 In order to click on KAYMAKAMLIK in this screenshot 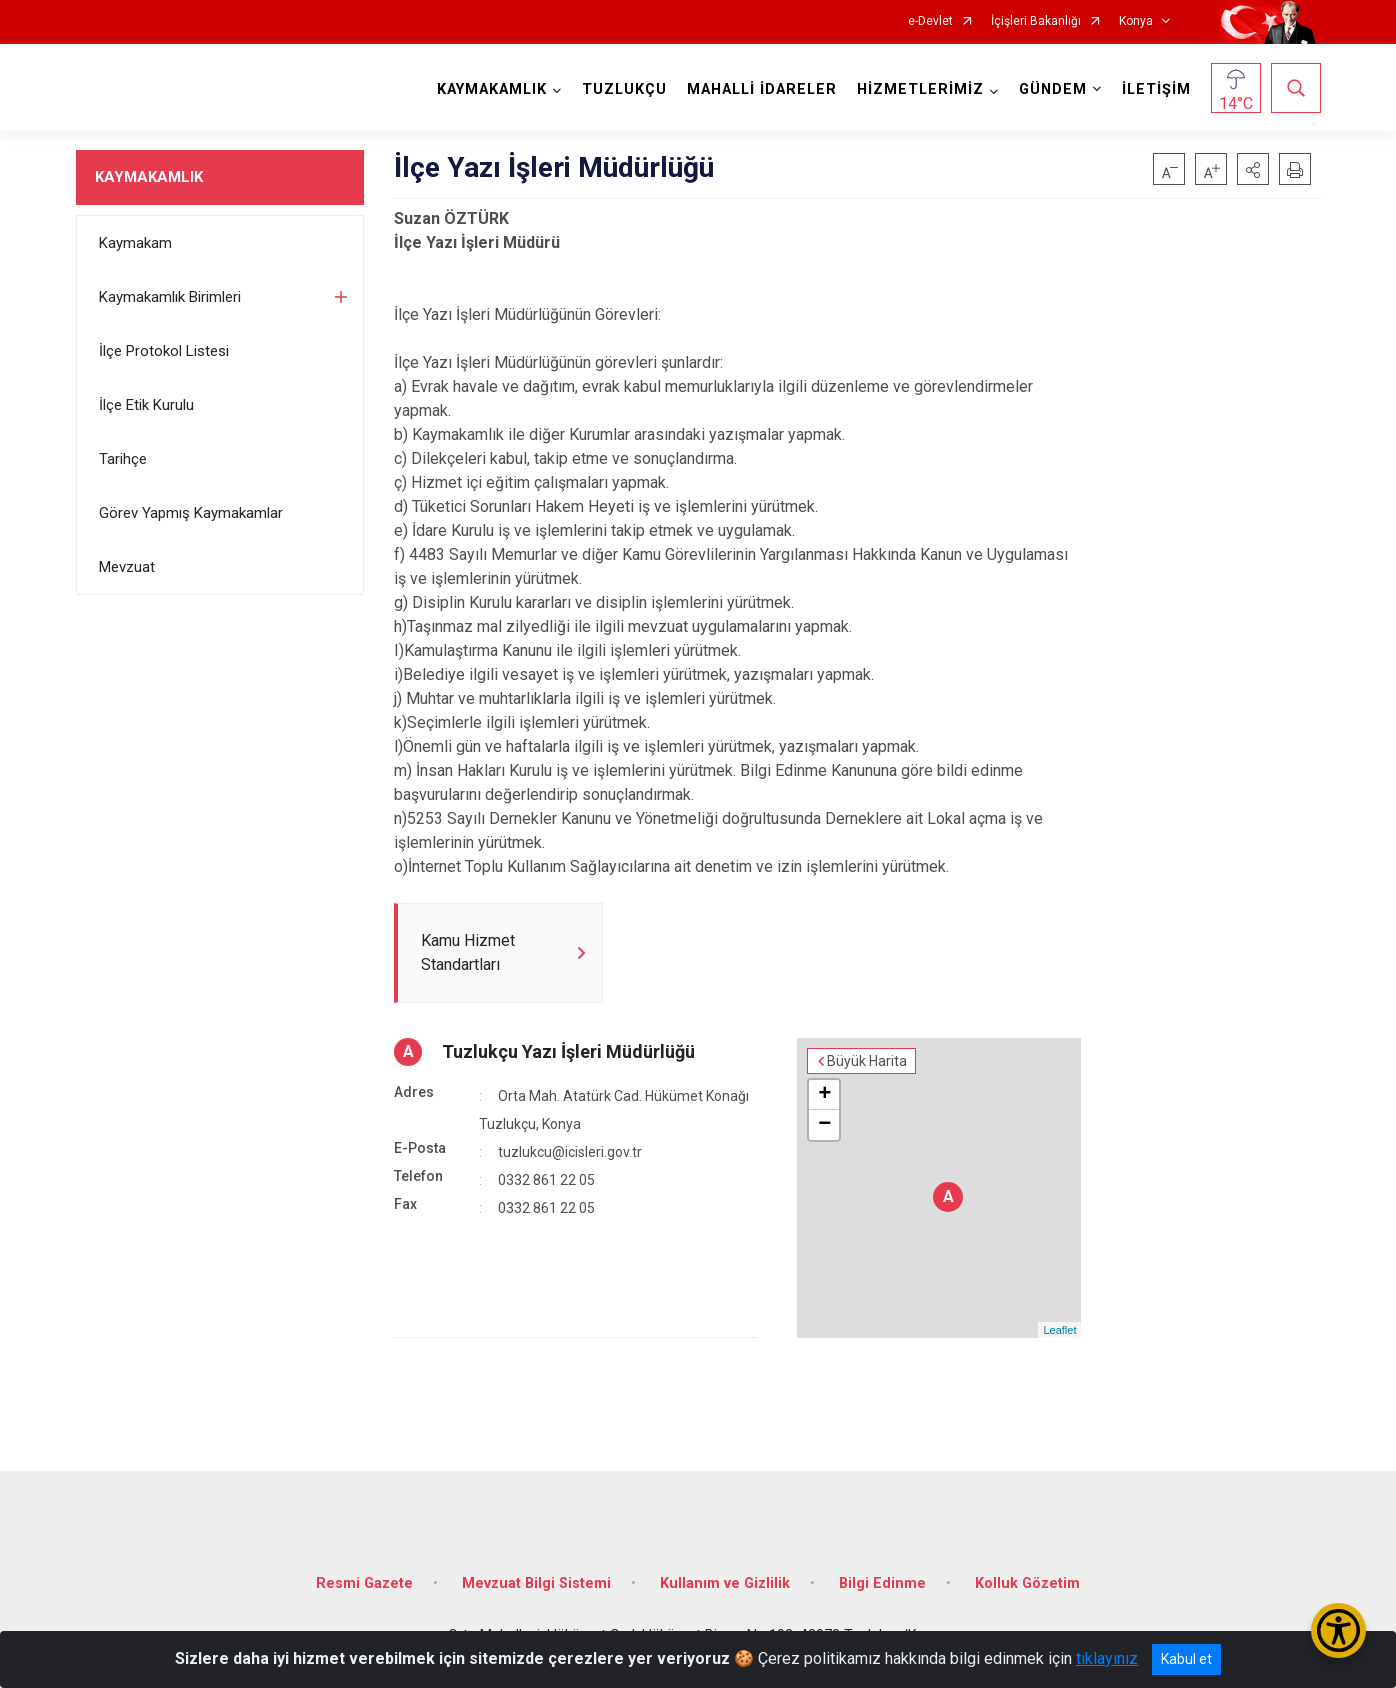, I will do `click(149, 177)`.